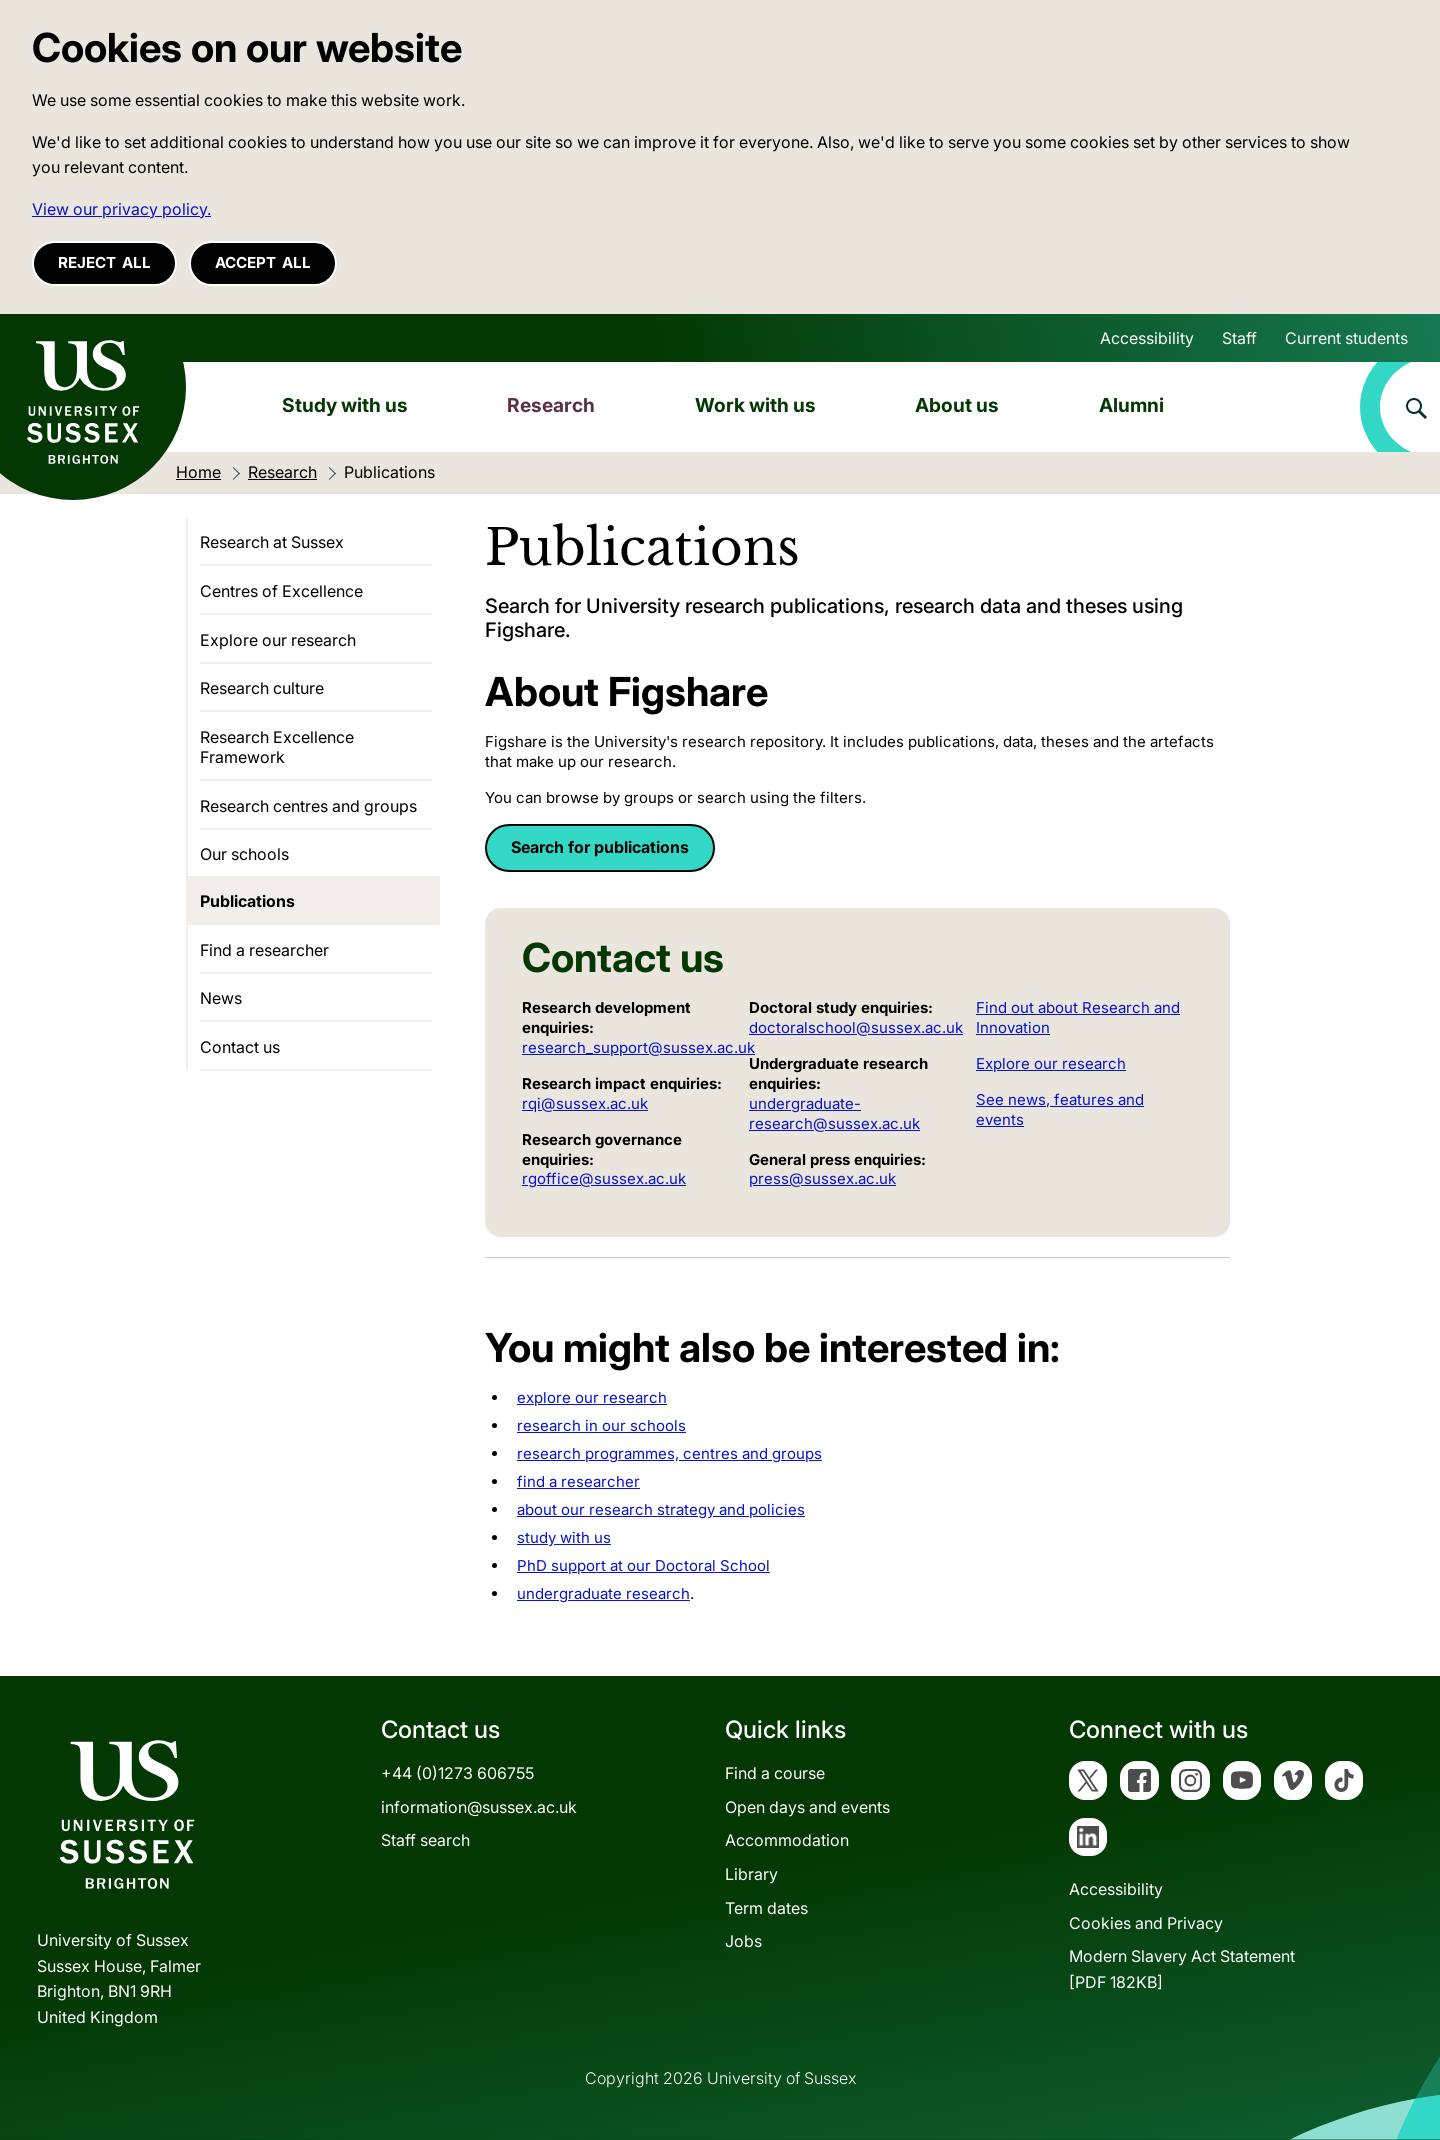 The height and width of the screenshot is (2140, 1440). I want to click on about our research strategy and policies, so click(661, 1509).